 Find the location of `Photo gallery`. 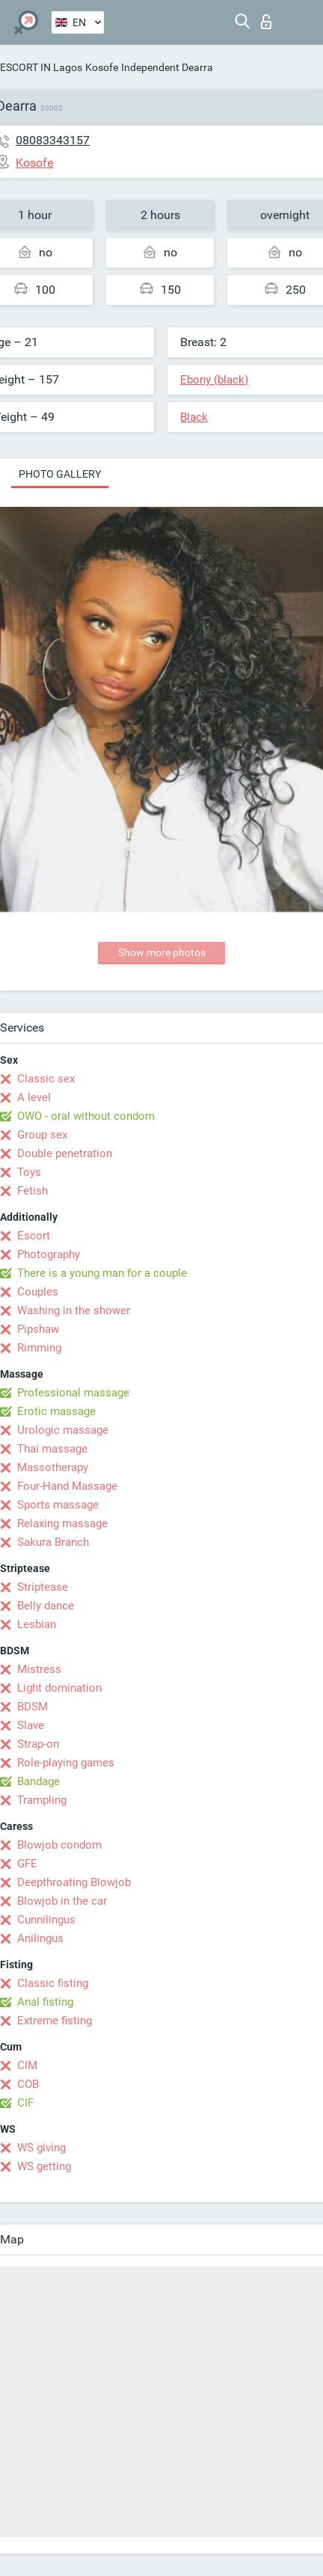

Photo gallery is located at coordinates (60, 474).